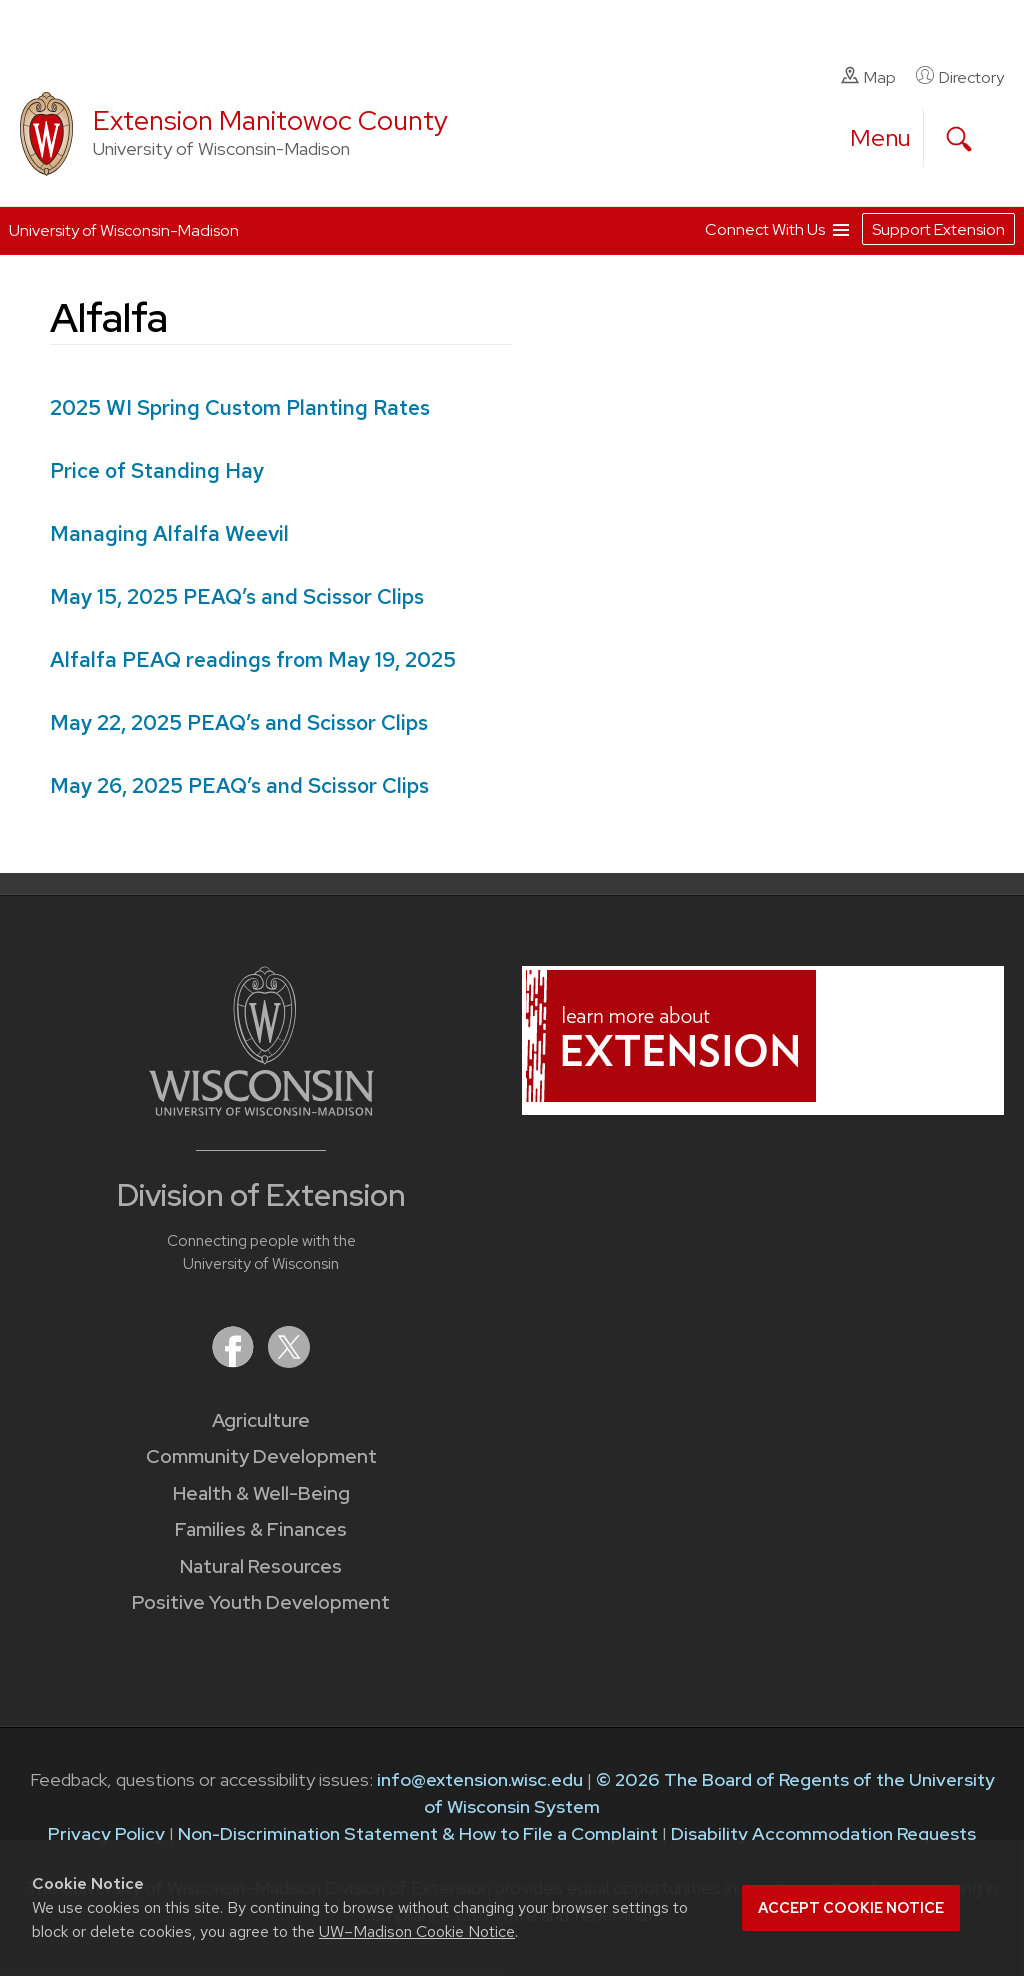 The image size is (1024, 1976). What do you see at coordinates (418, 1833) in the screenshot?
I see `Non-Discrimination Statement & How to File a Complaint` at bounding box center [418, 1833].